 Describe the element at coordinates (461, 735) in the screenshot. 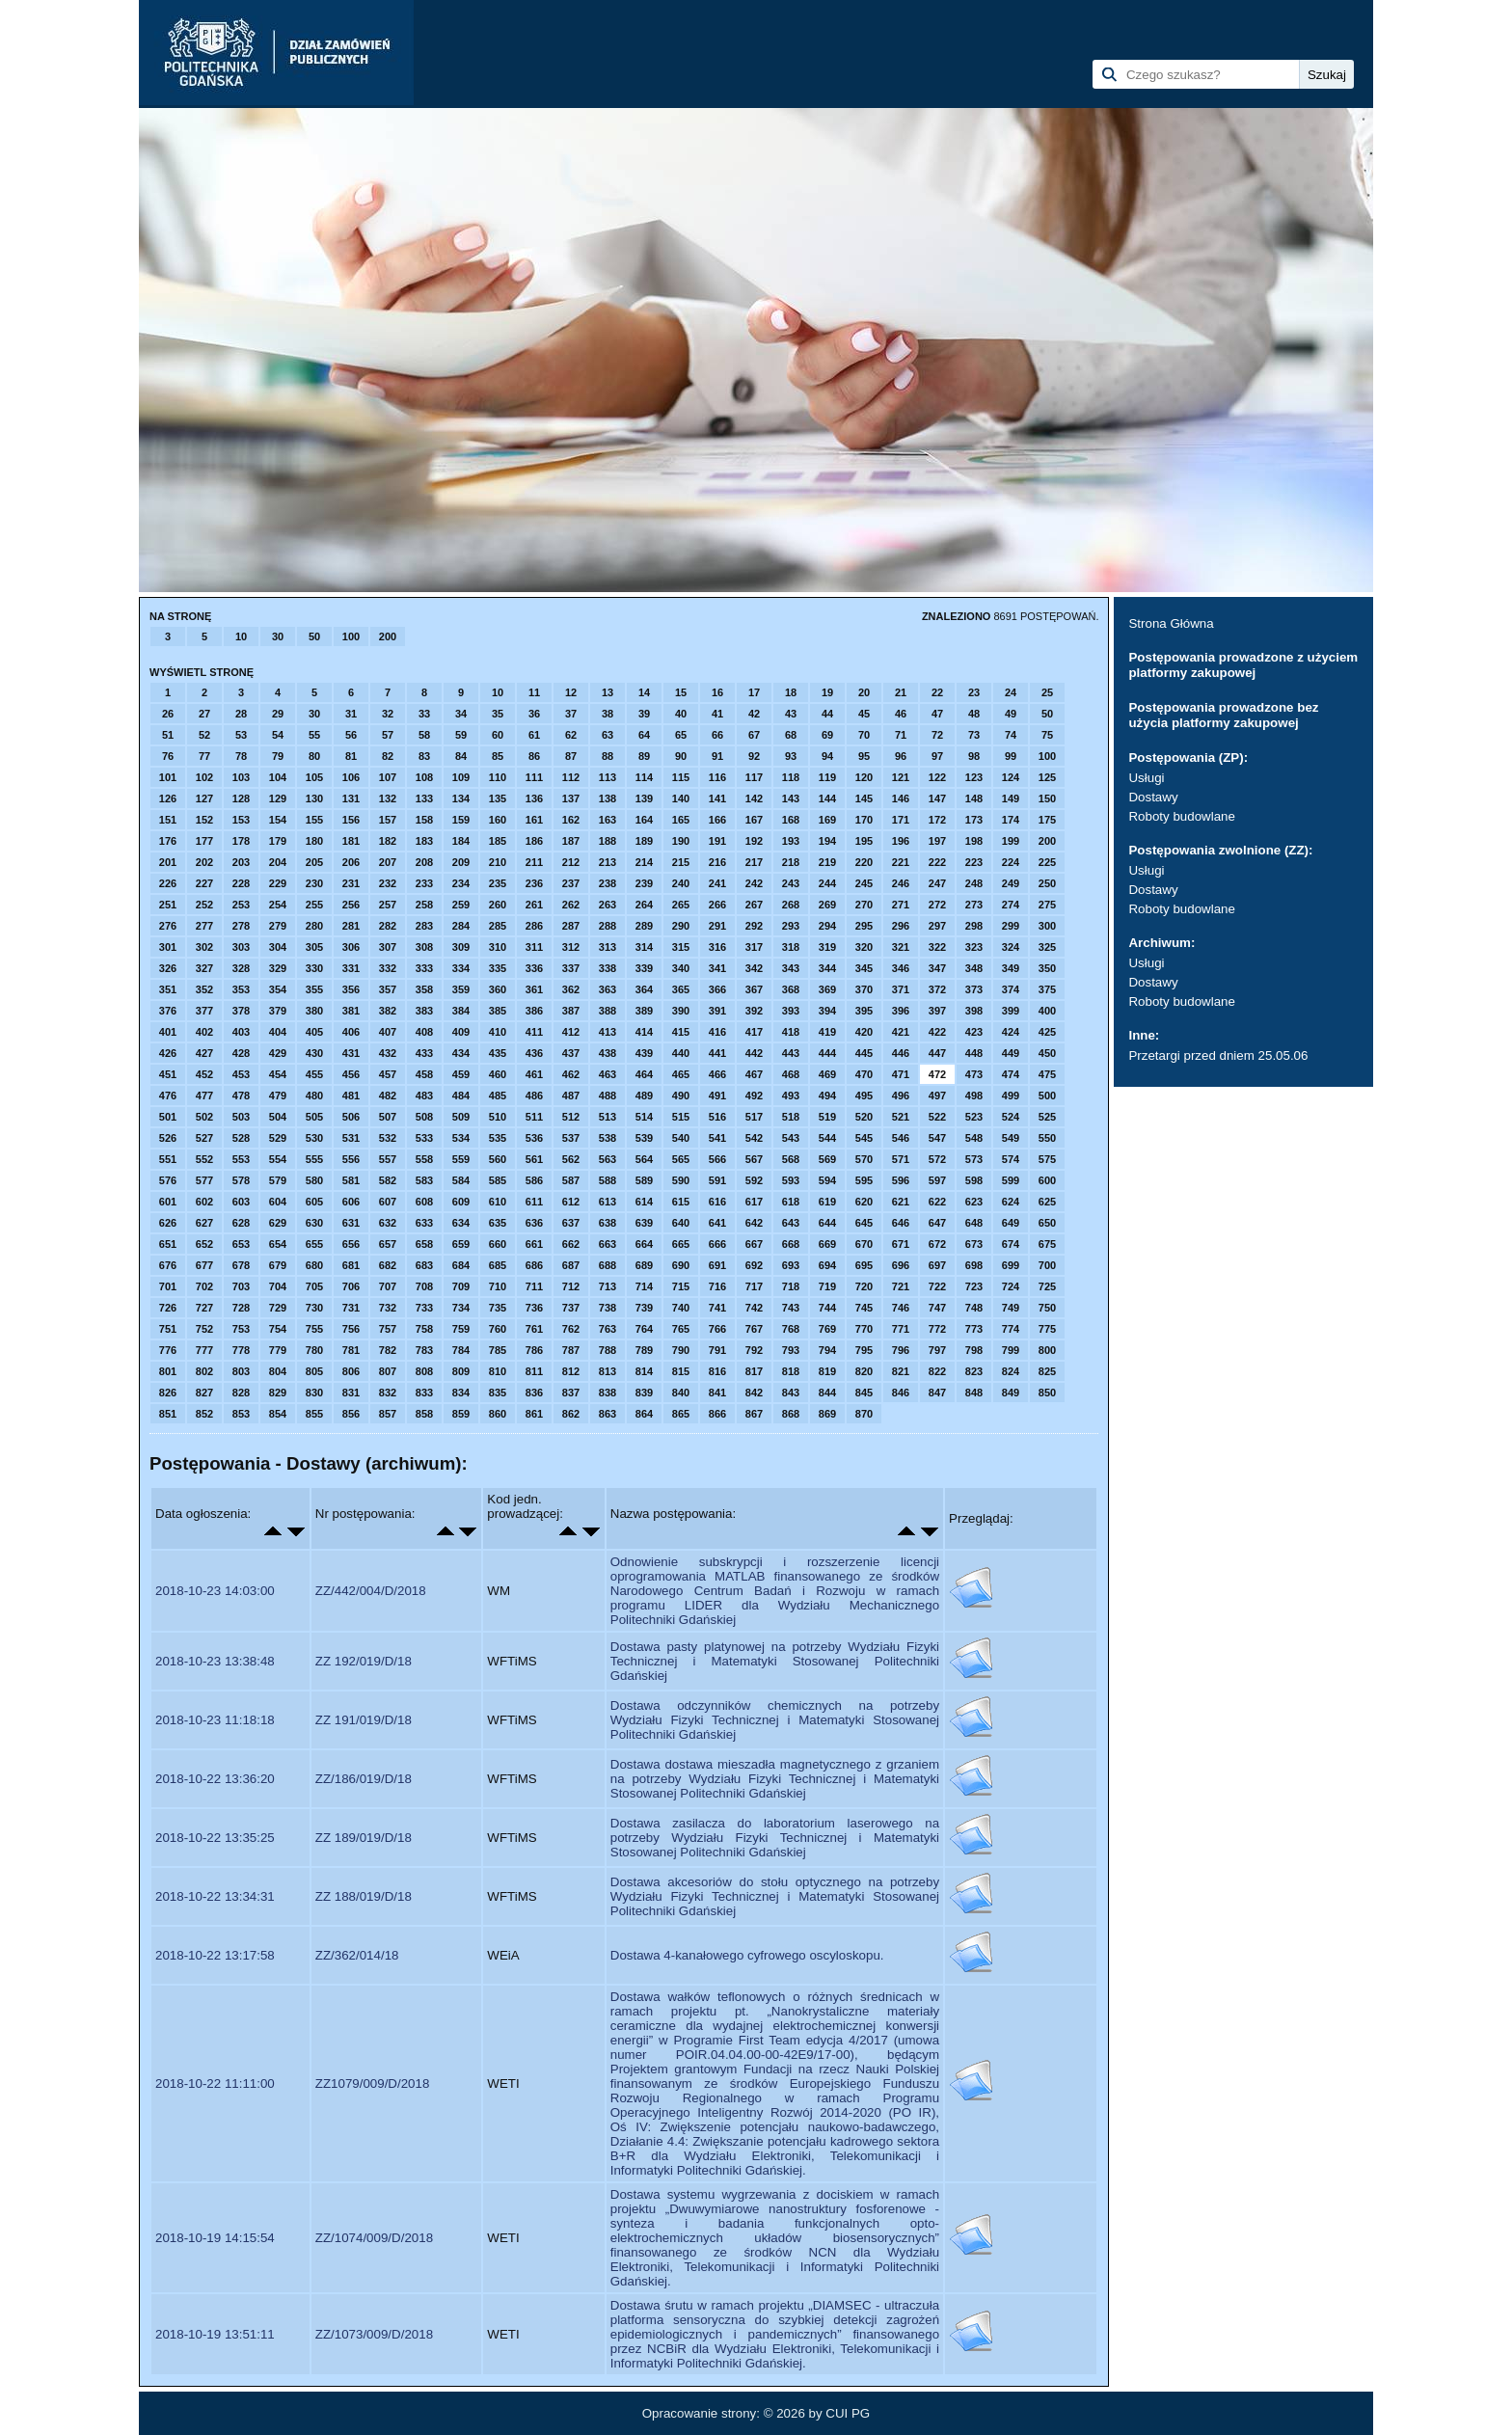

I see `59` at that location.